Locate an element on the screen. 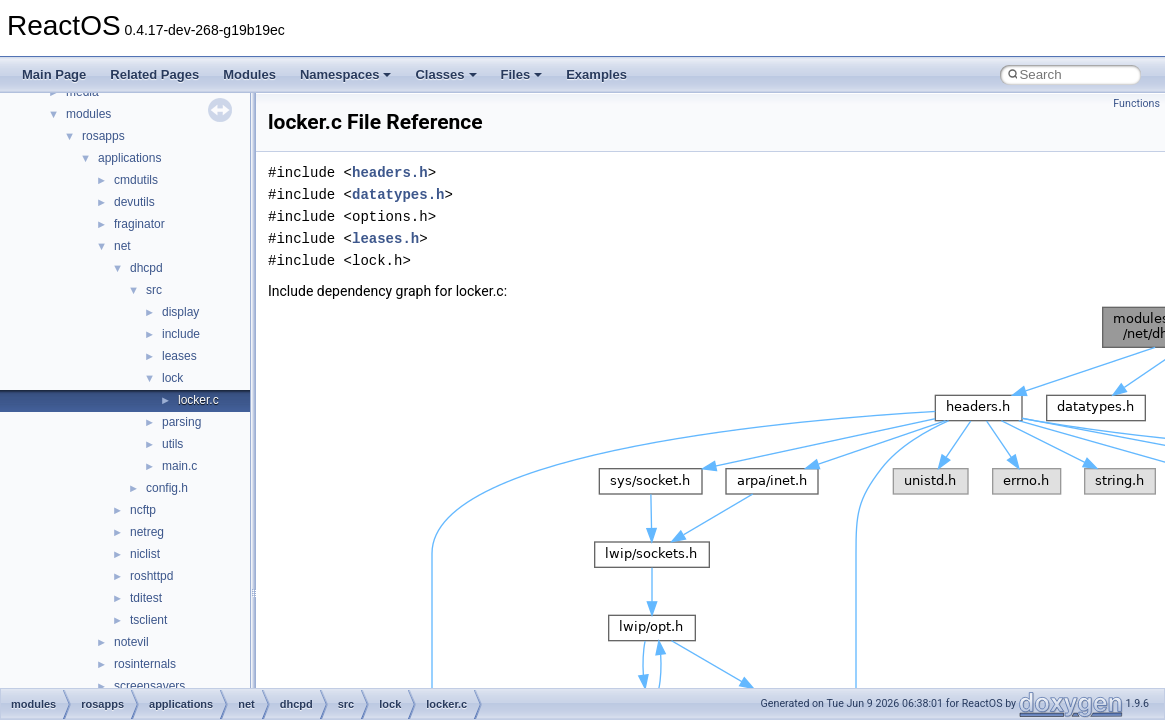  niclist is located at coordinates (145, 554).